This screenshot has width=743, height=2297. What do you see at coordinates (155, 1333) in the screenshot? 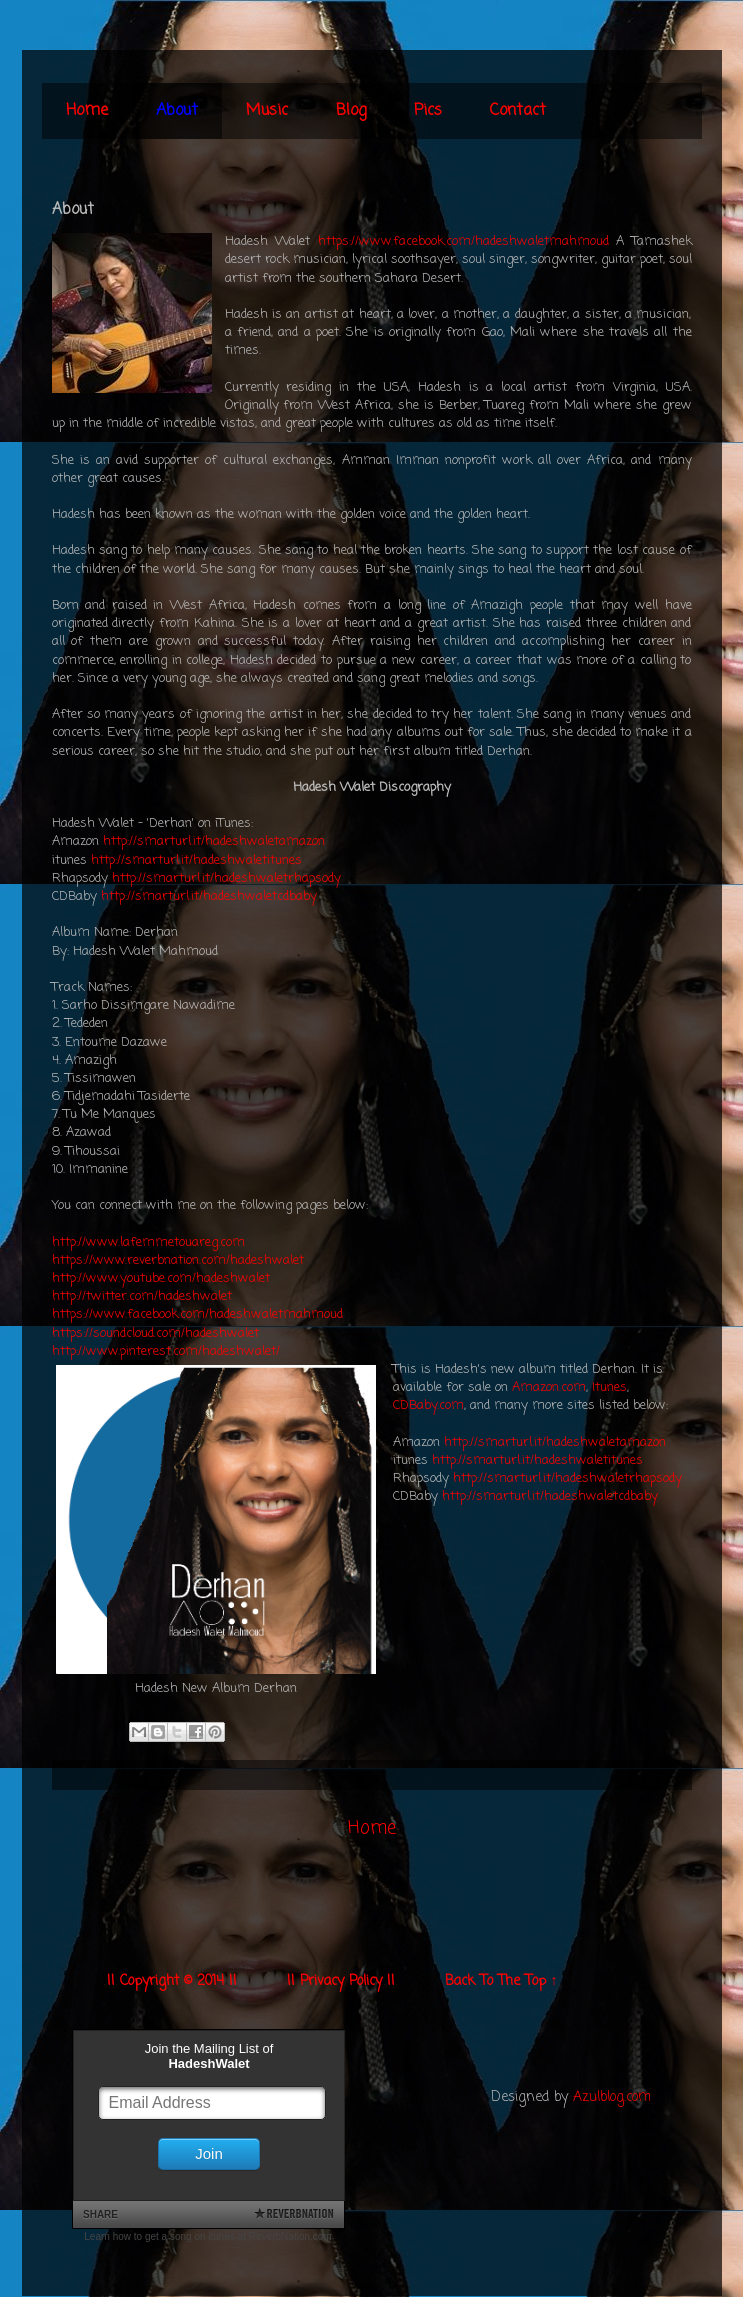
I see `https://soundcloud.com/hadeshwalet` at bounding box center [155, 1333].